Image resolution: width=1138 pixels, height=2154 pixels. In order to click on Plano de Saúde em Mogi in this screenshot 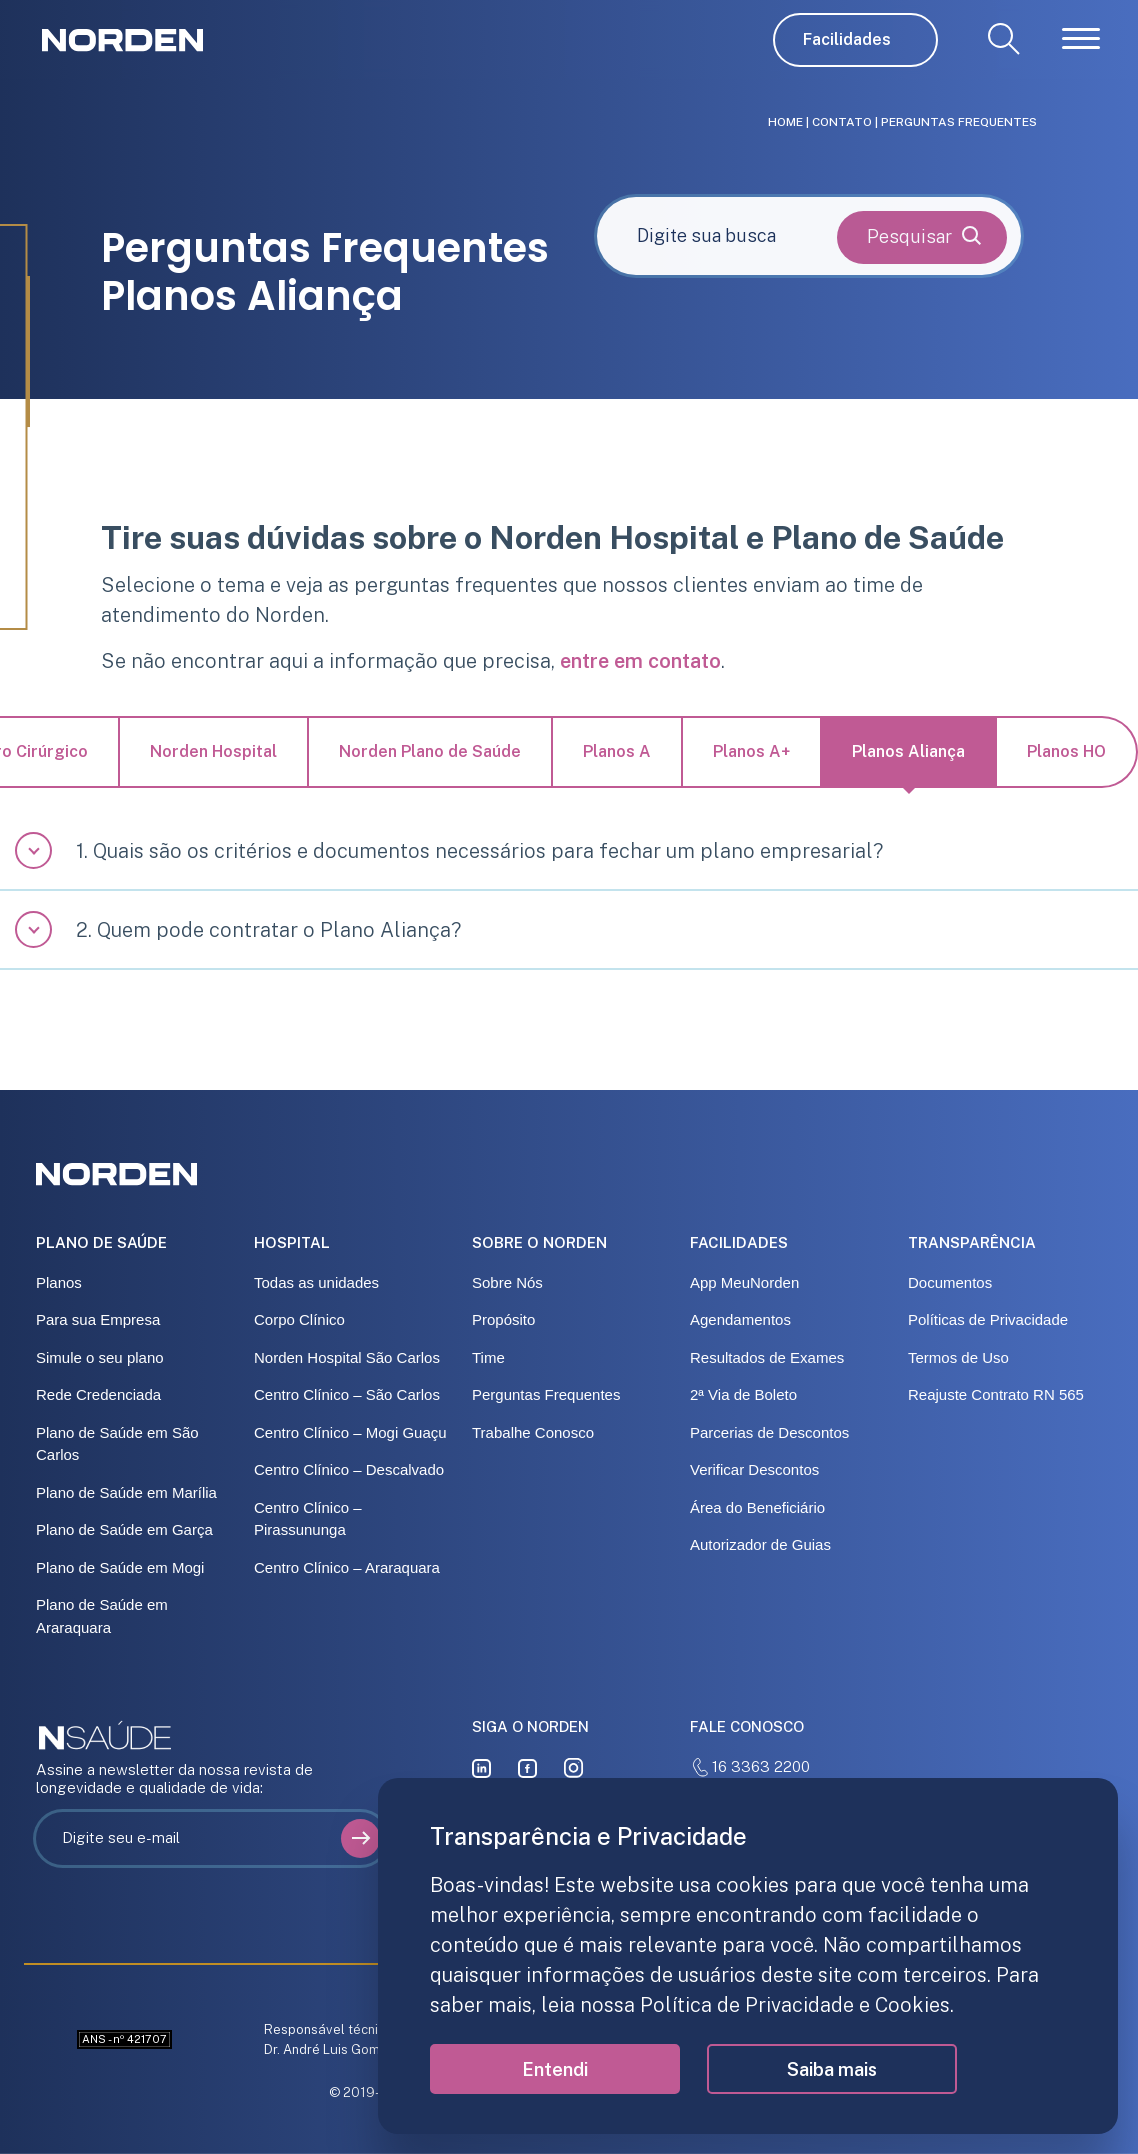, I will do `click(120, 1567)`.